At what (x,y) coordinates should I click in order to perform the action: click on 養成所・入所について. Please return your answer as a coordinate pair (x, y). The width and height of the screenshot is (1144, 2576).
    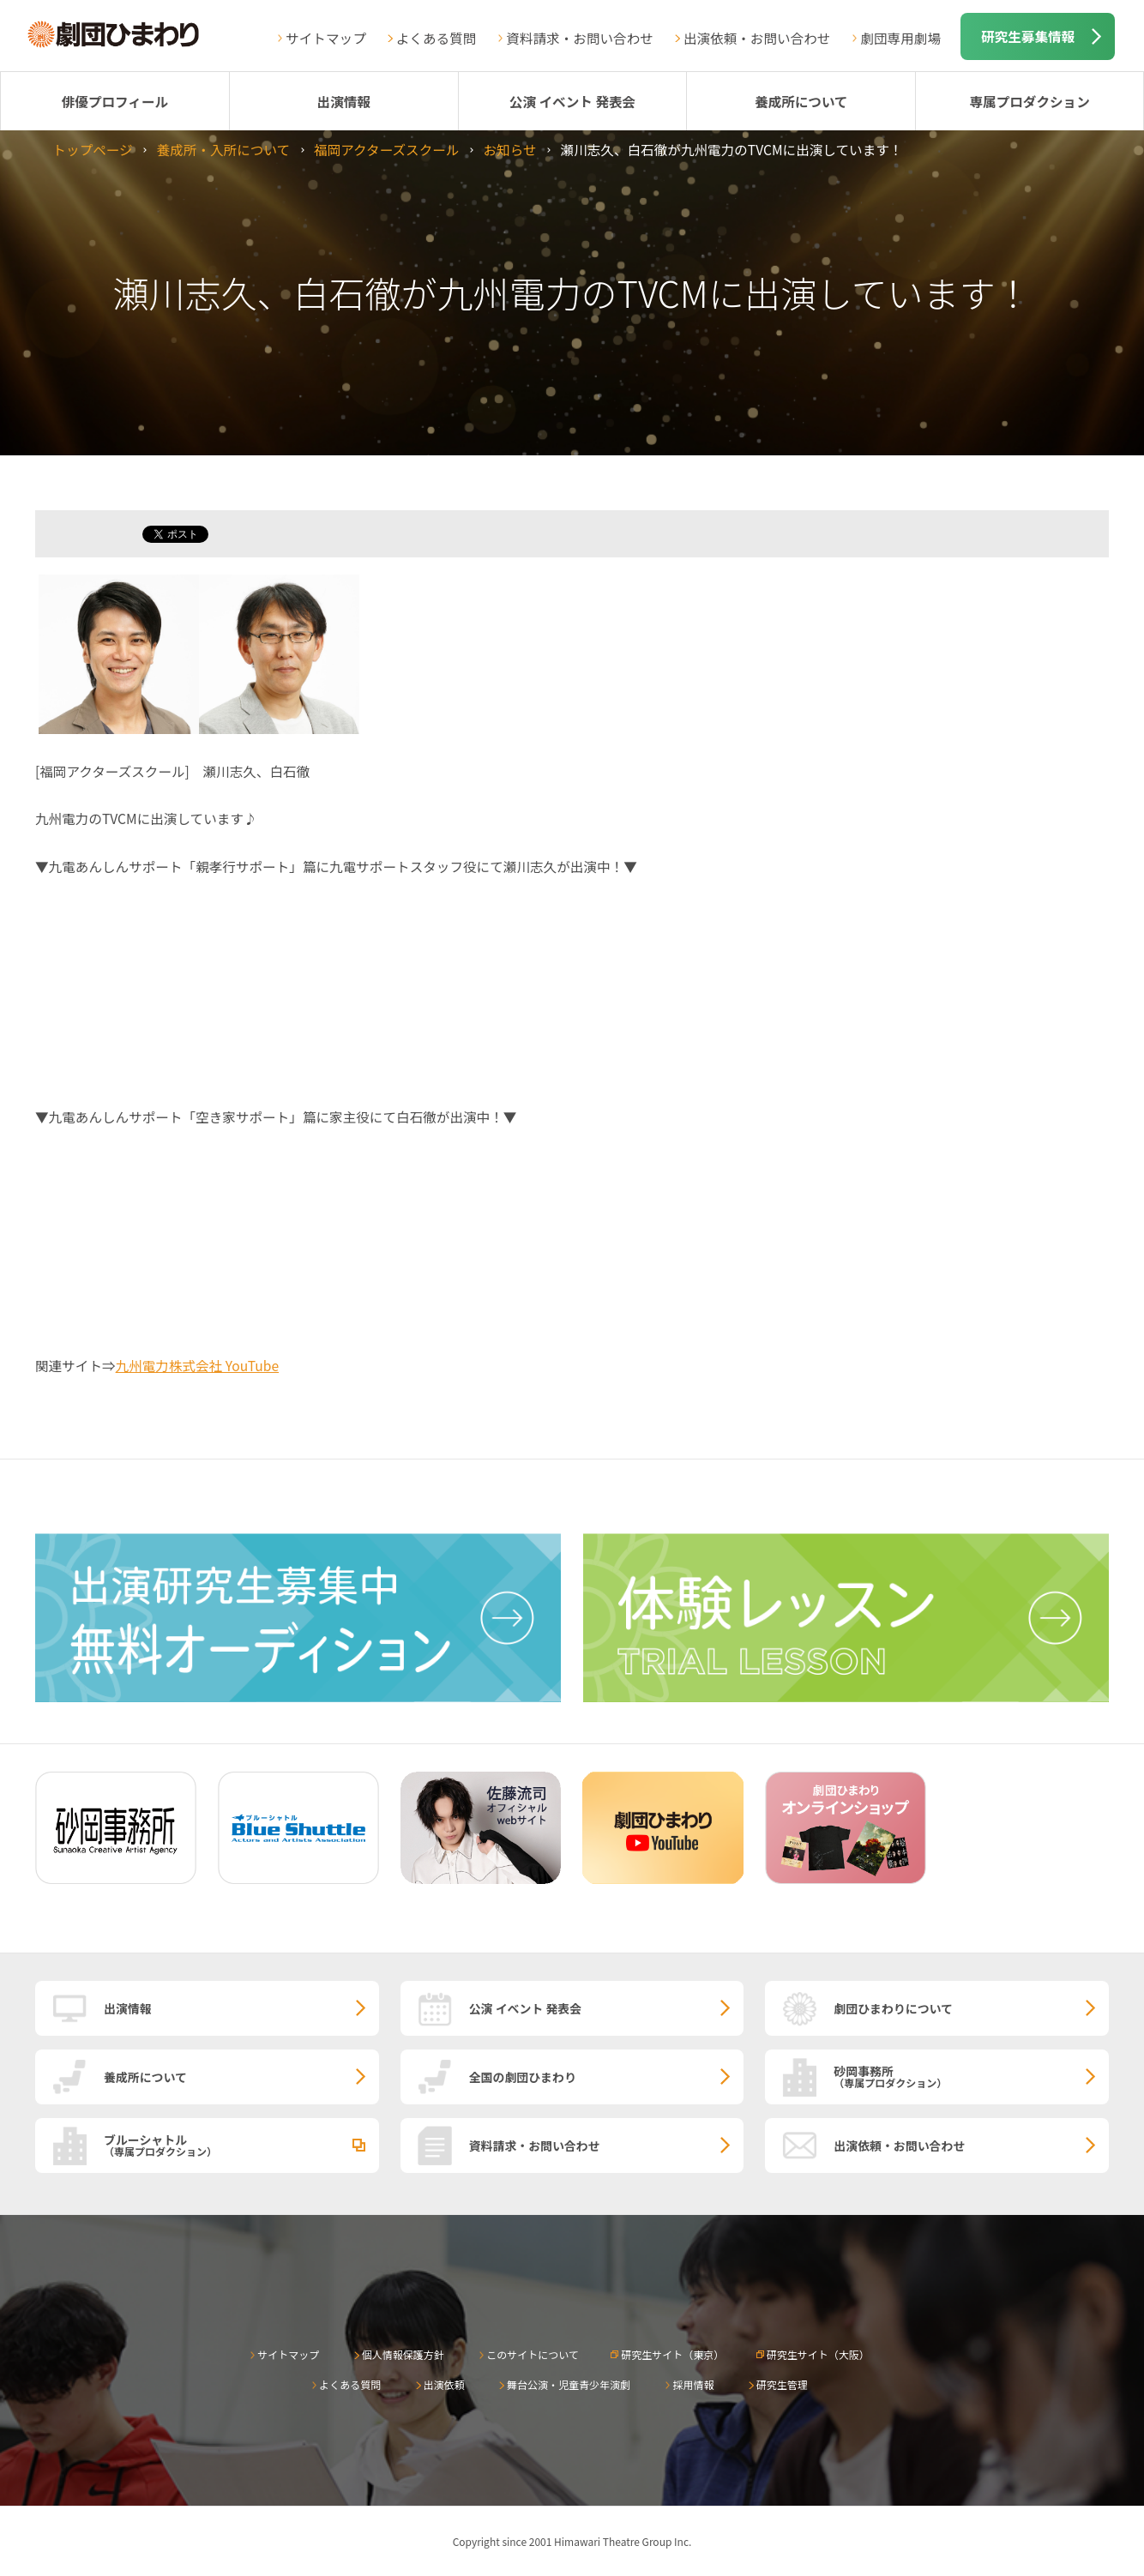
    Looking at the image, I should click on (223, 149).